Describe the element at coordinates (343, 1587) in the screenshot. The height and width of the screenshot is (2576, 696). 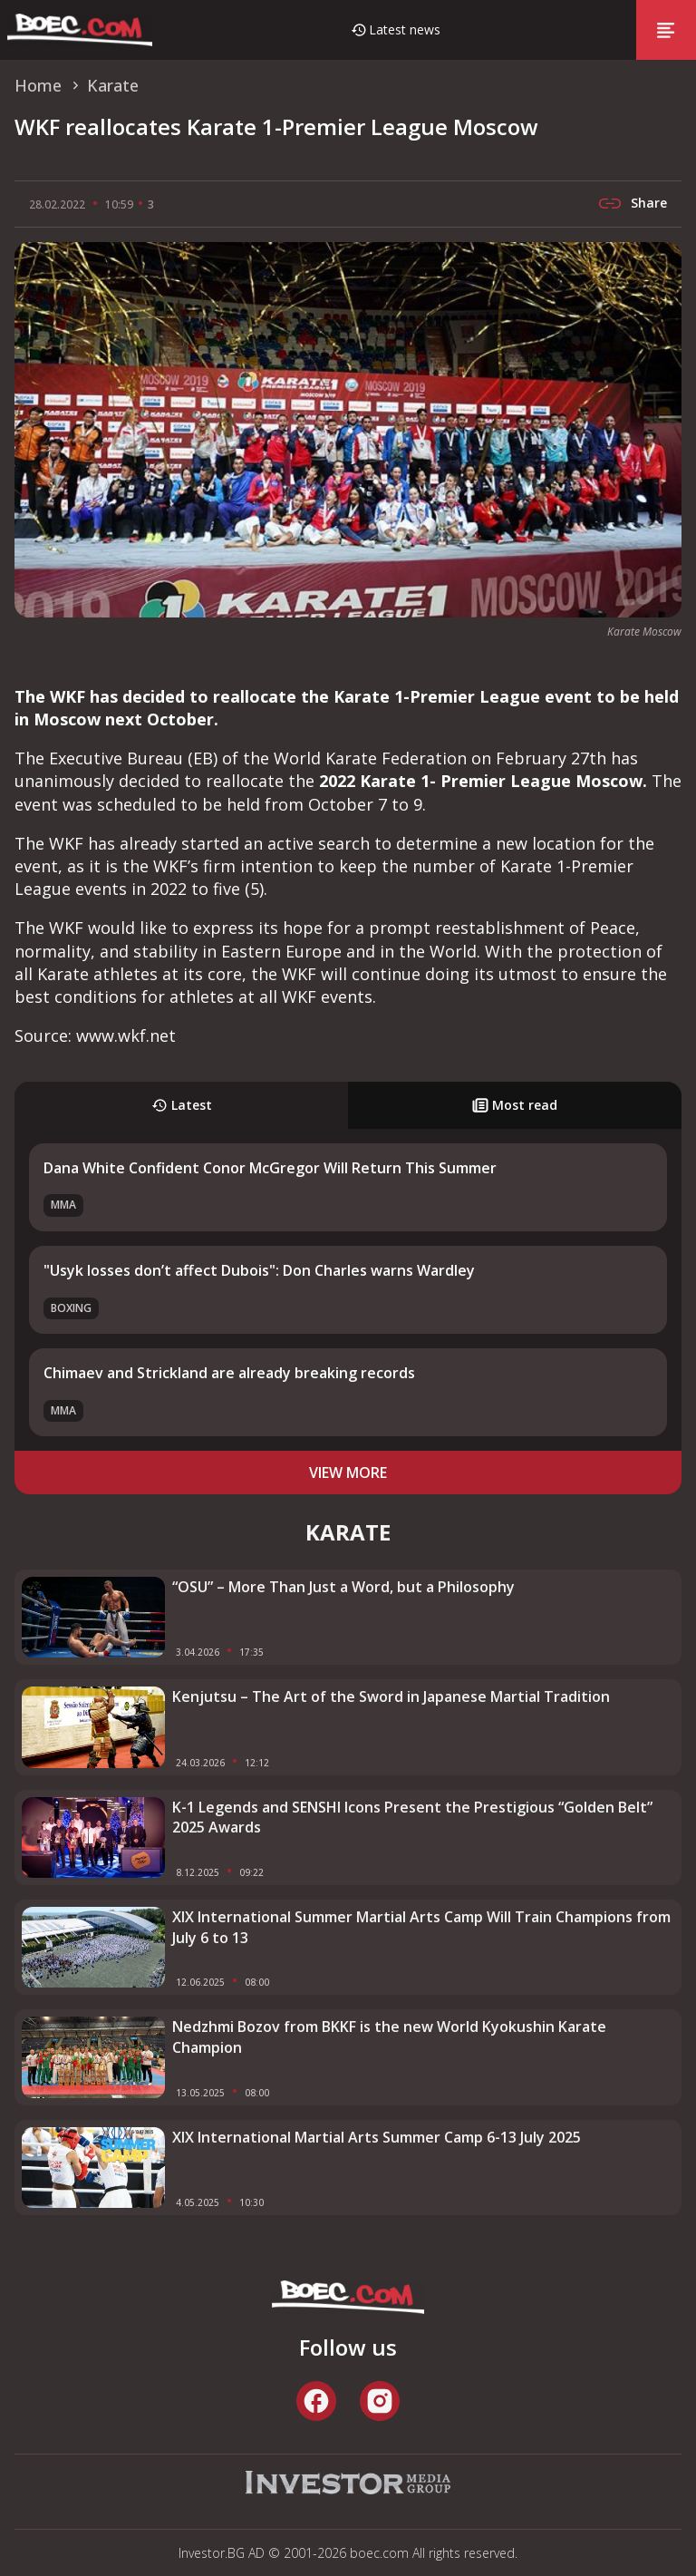
I see `“OSU” – More Than Just a Word, but a Philosophy` at that location.